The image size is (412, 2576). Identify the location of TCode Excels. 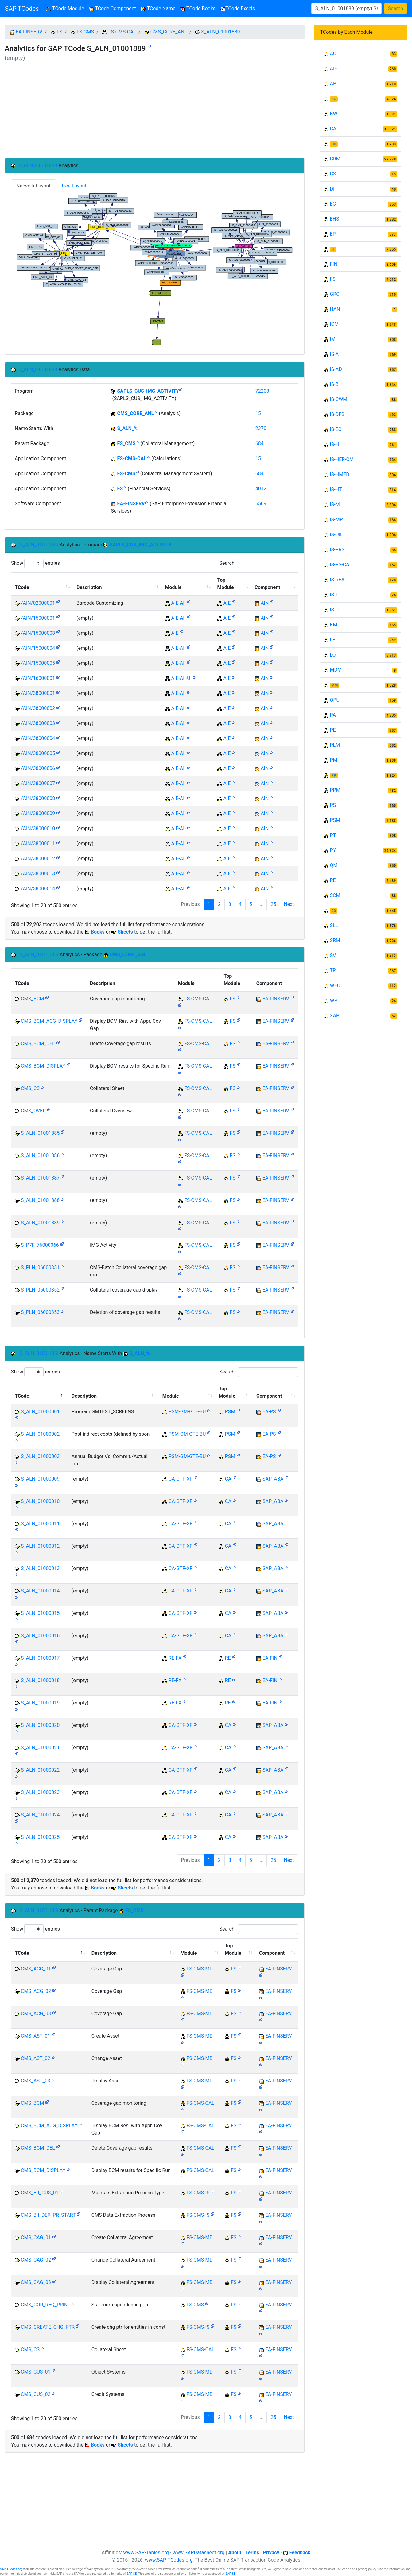
(237, 8).